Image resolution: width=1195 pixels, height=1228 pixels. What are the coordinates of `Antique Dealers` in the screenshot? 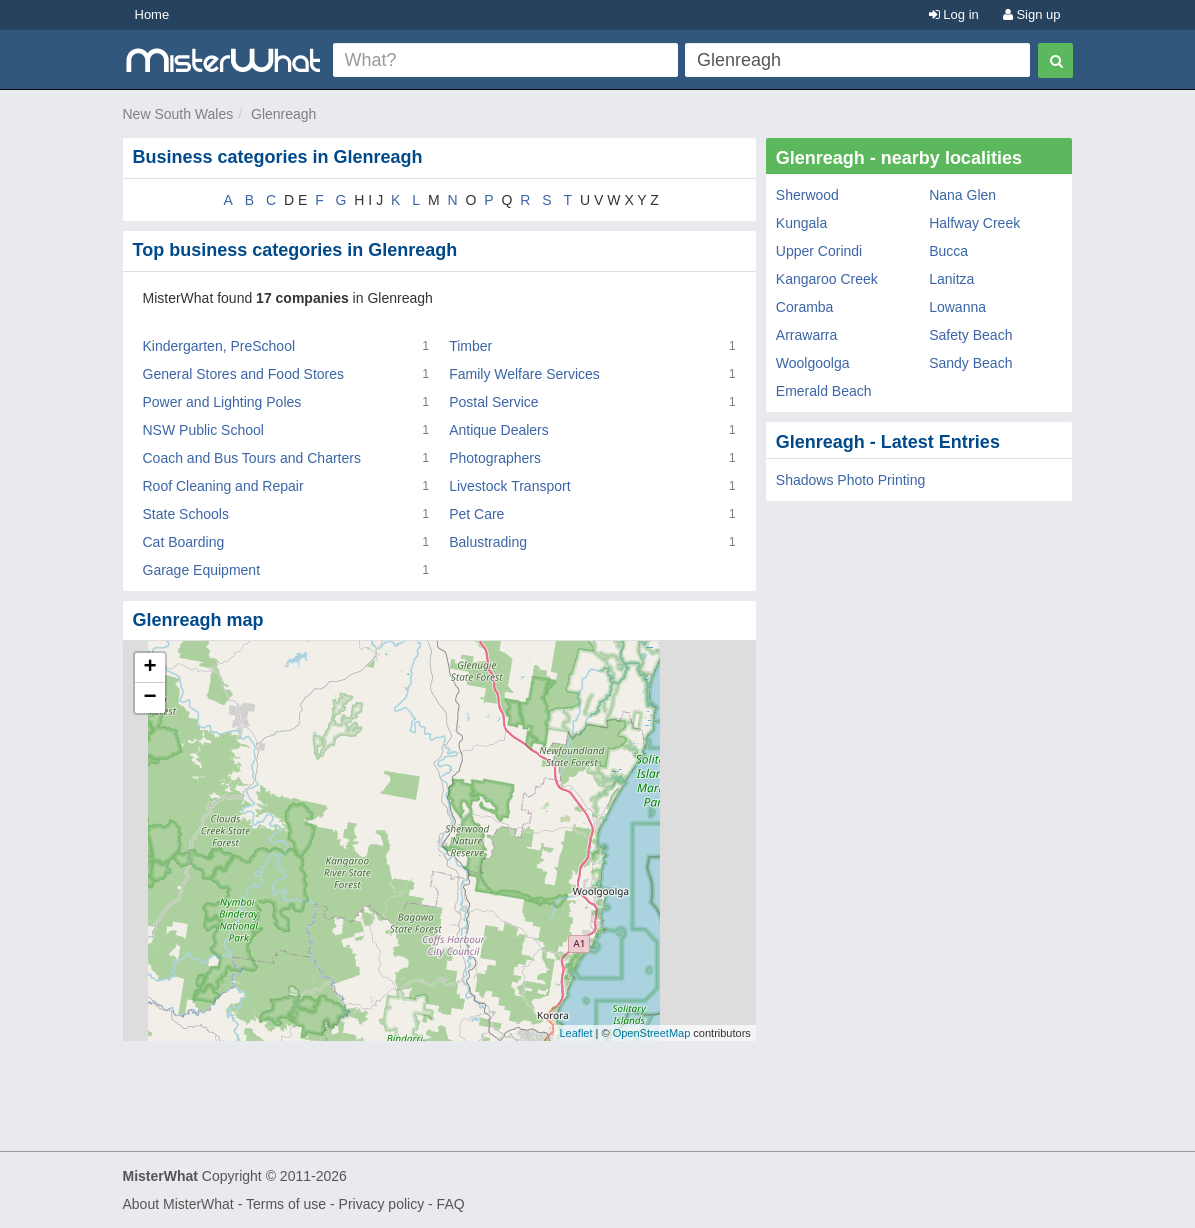 It's located at (499, 430).